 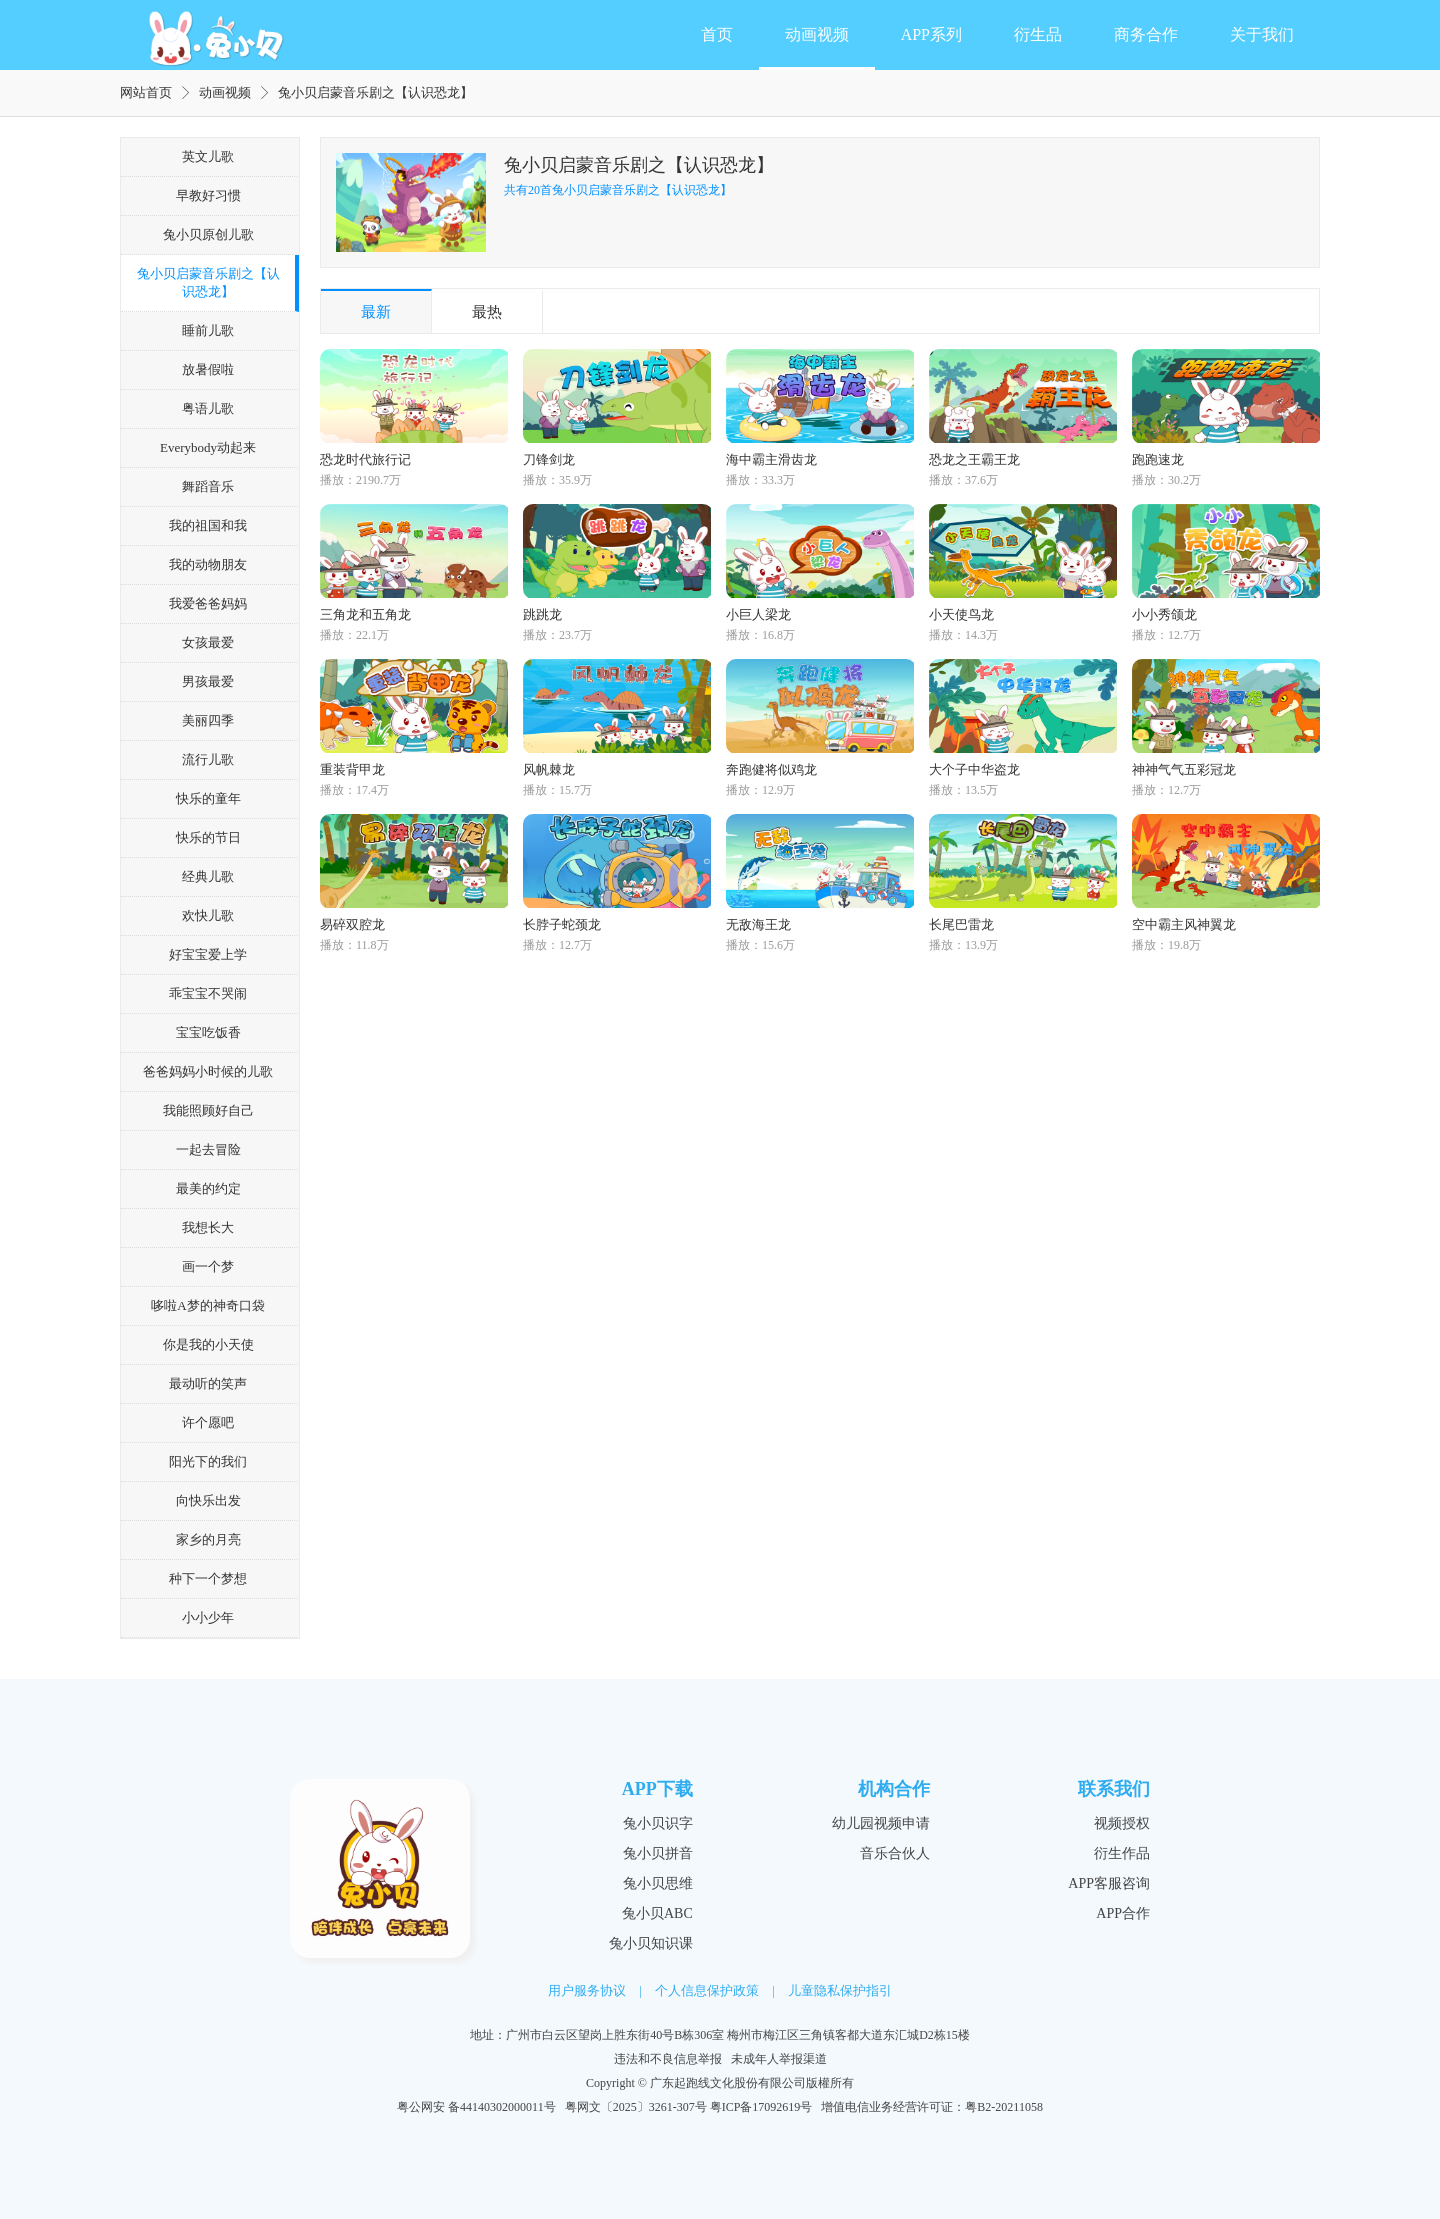 I want to click on 我能照顾好自己, so click(x=208, y=1110).